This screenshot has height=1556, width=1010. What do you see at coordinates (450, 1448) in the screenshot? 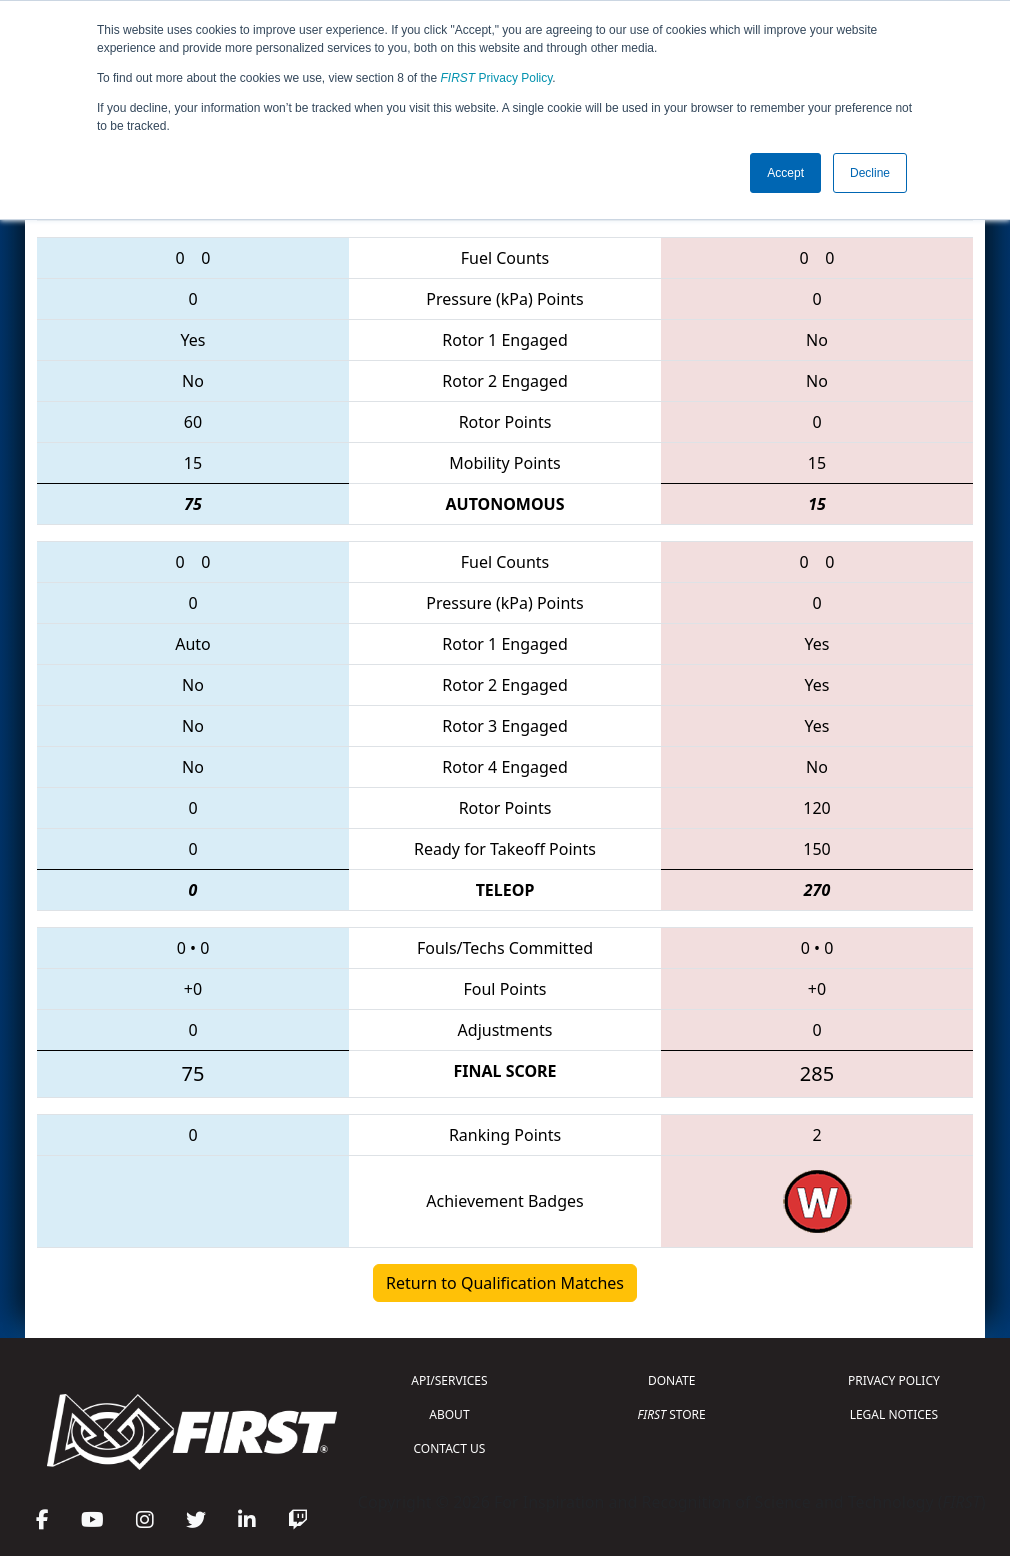
I see `CONTACT US` at bounding box center [450, 1448].